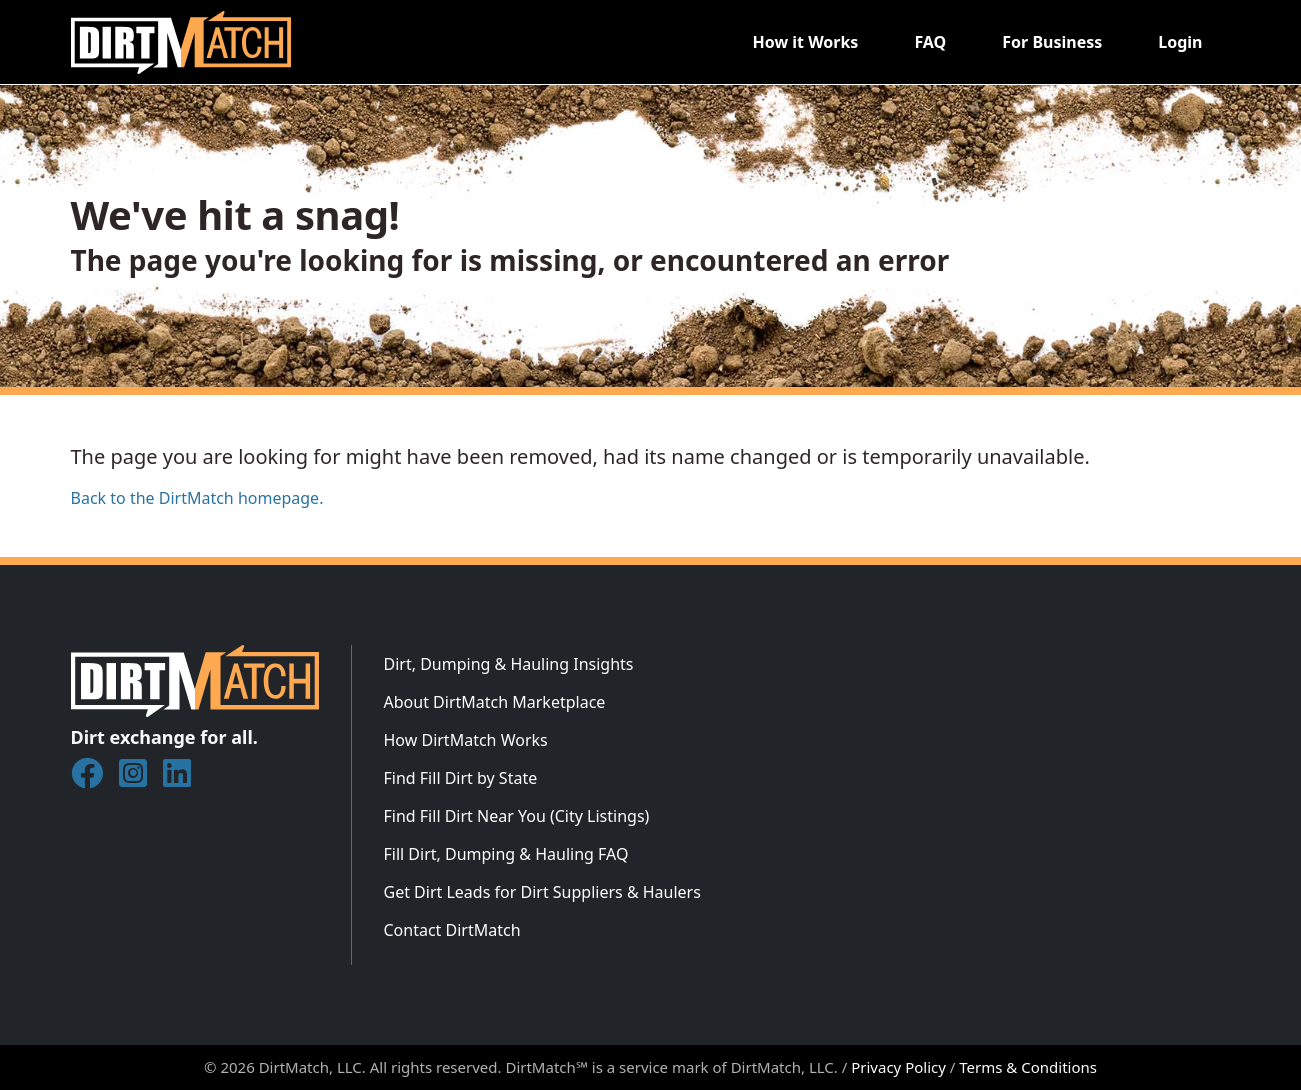 The image size is (1301, 1090). Describe the element at coordinates (898, 1067) in the screenshot. I see `Privacy Policy` at that location.